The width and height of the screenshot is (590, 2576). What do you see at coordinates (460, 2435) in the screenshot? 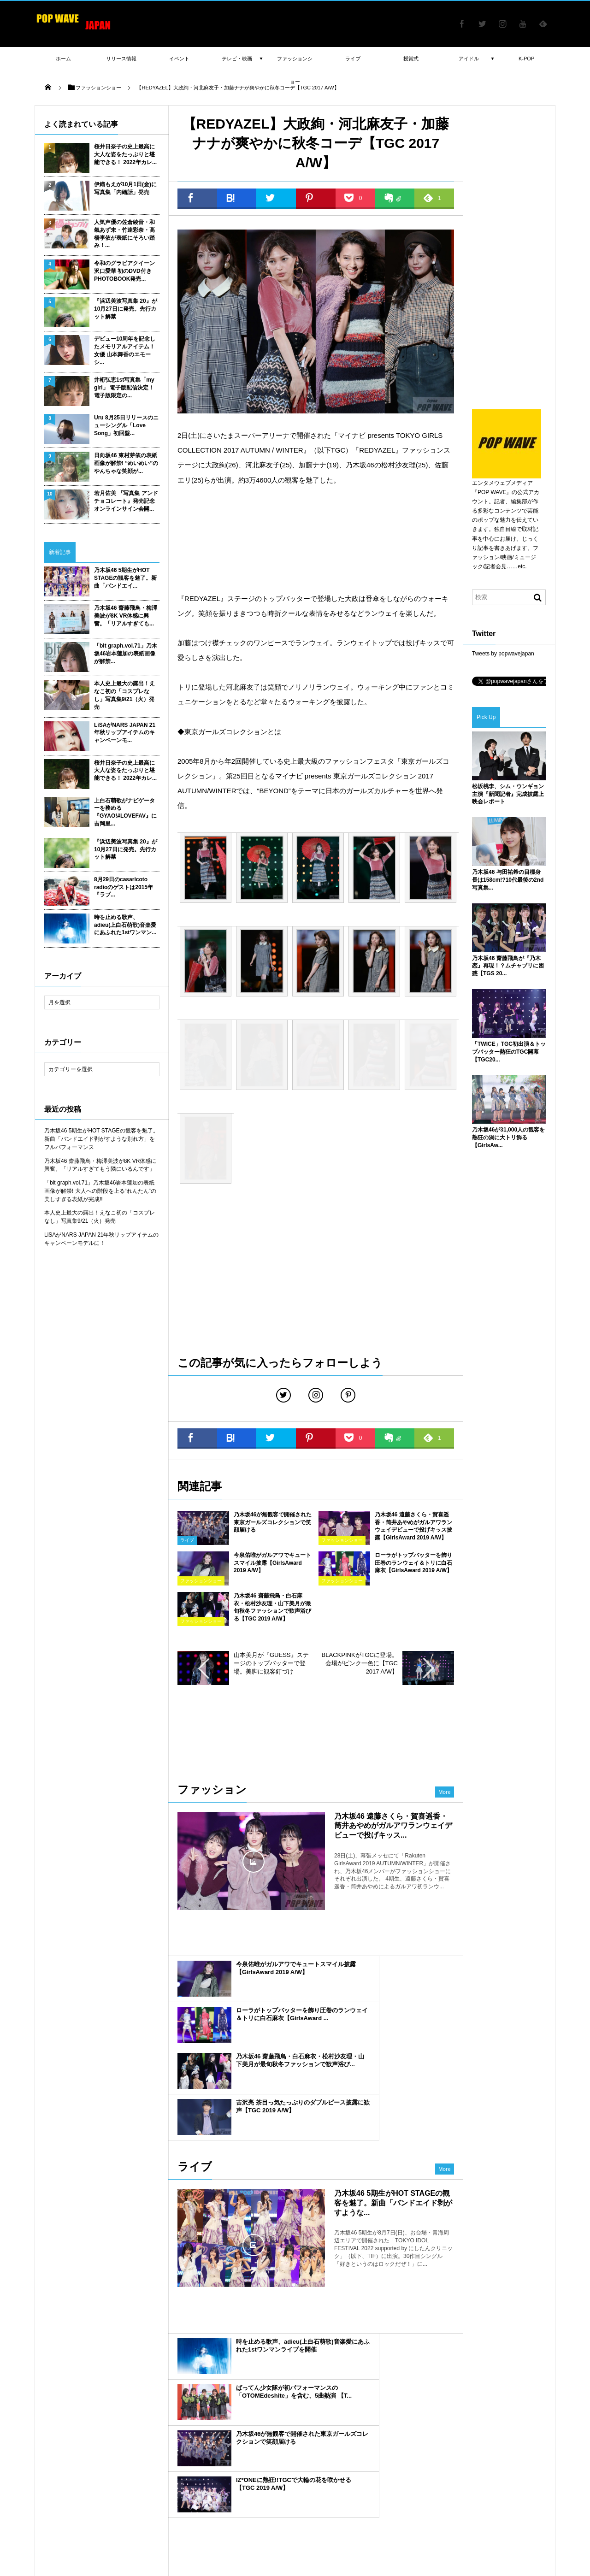
I see `桐谷美玲` at bounding box center [460, 2435].